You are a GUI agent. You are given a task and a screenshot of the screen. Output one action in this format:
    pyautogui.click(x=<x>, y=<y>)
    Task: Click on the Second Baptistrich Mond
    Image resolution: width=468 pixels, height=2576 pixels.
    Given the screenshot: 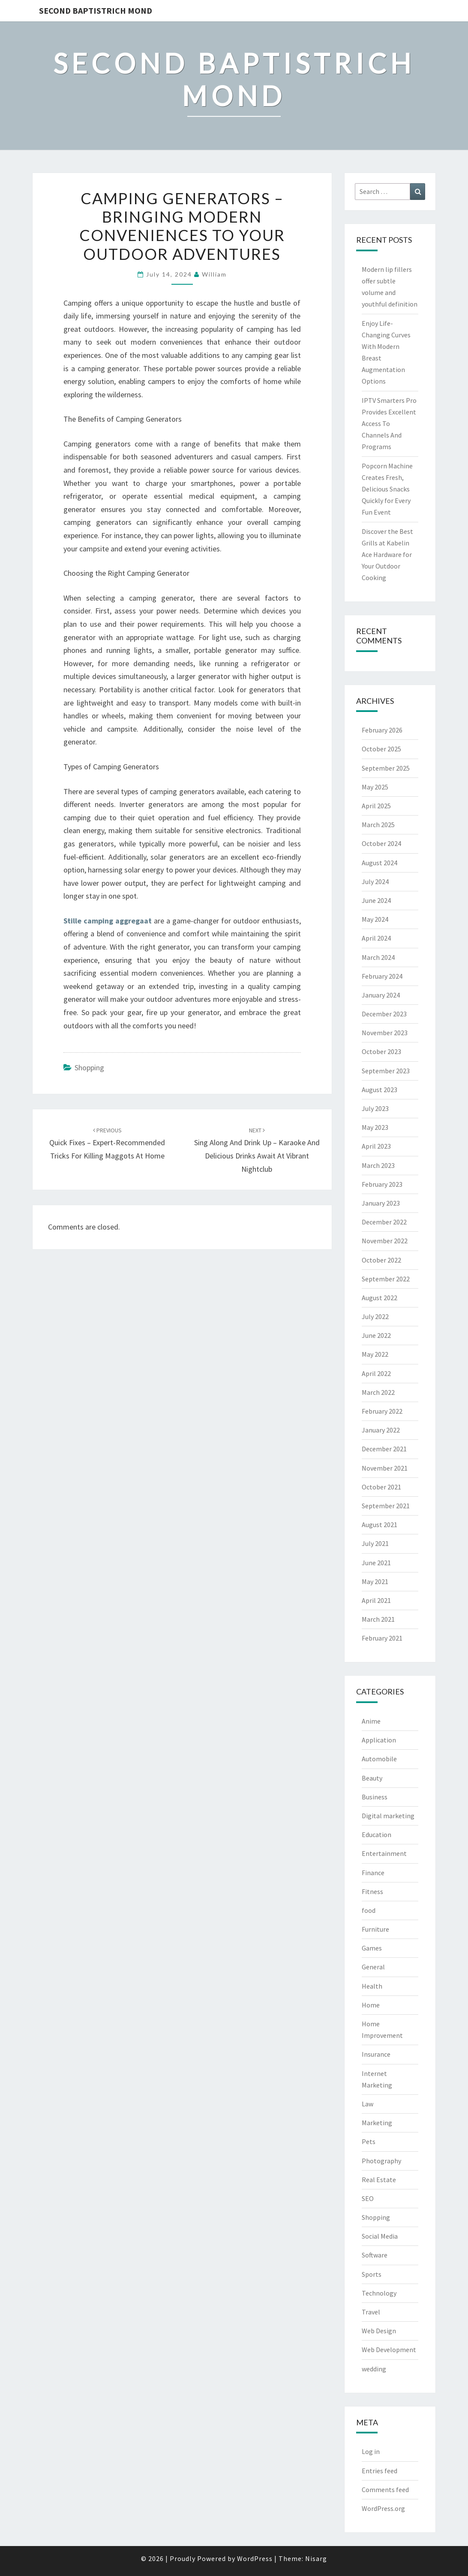 What is the action you would take?
    pyautogui.click(x=95, y=10)
    